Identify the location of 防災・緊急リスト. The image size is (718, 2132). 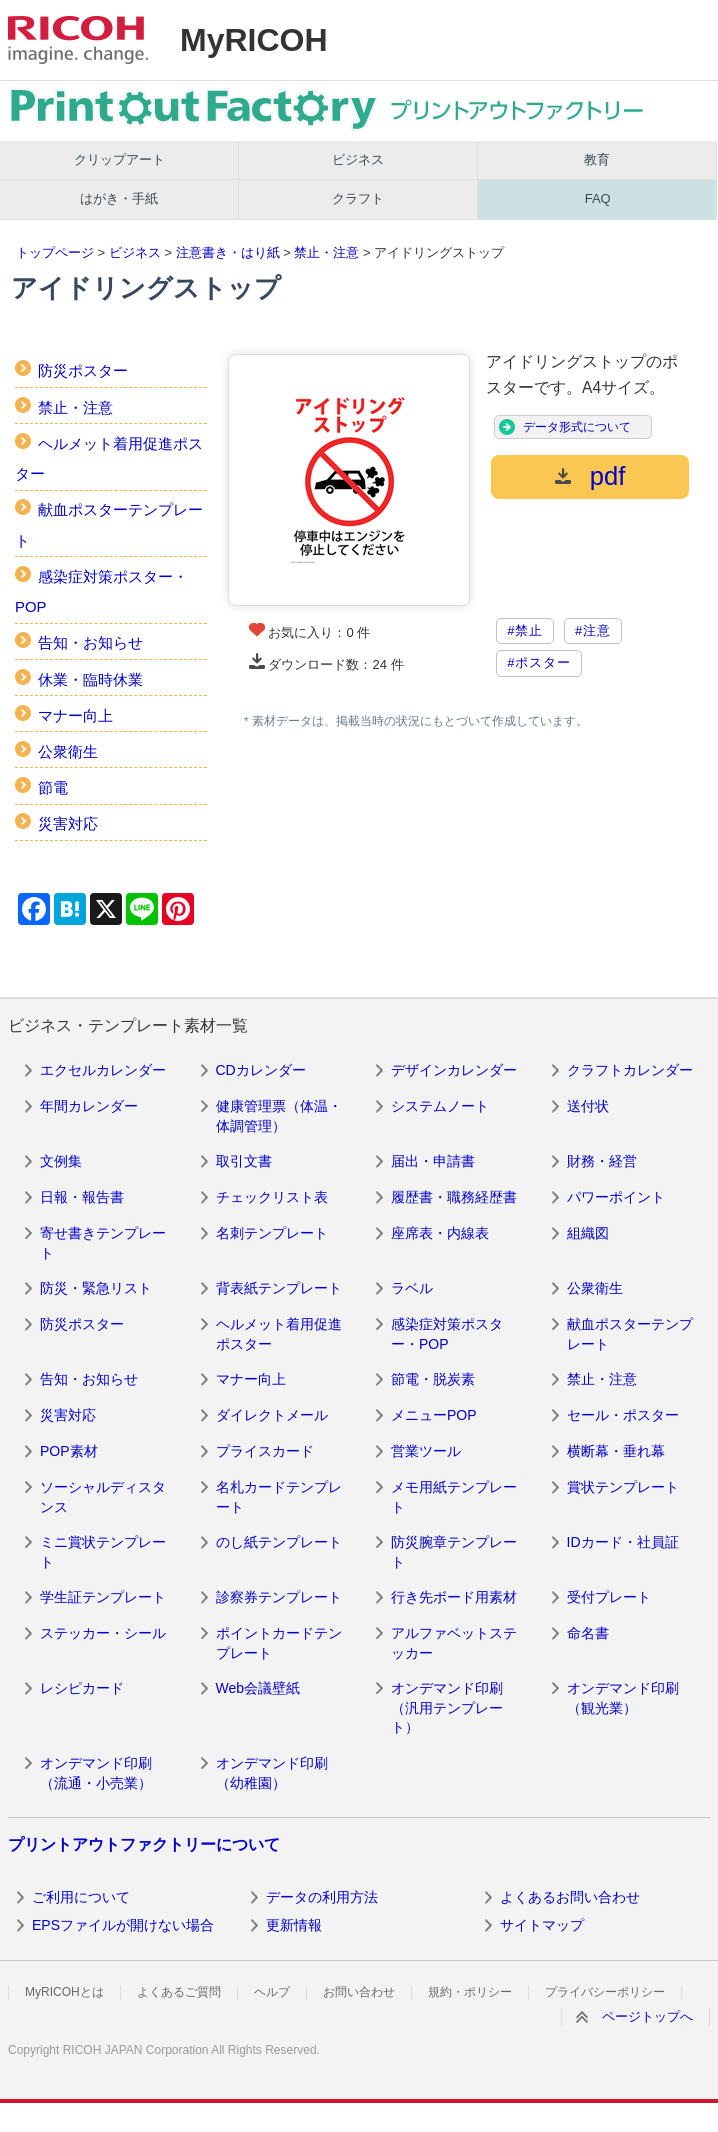
(96, 1288).